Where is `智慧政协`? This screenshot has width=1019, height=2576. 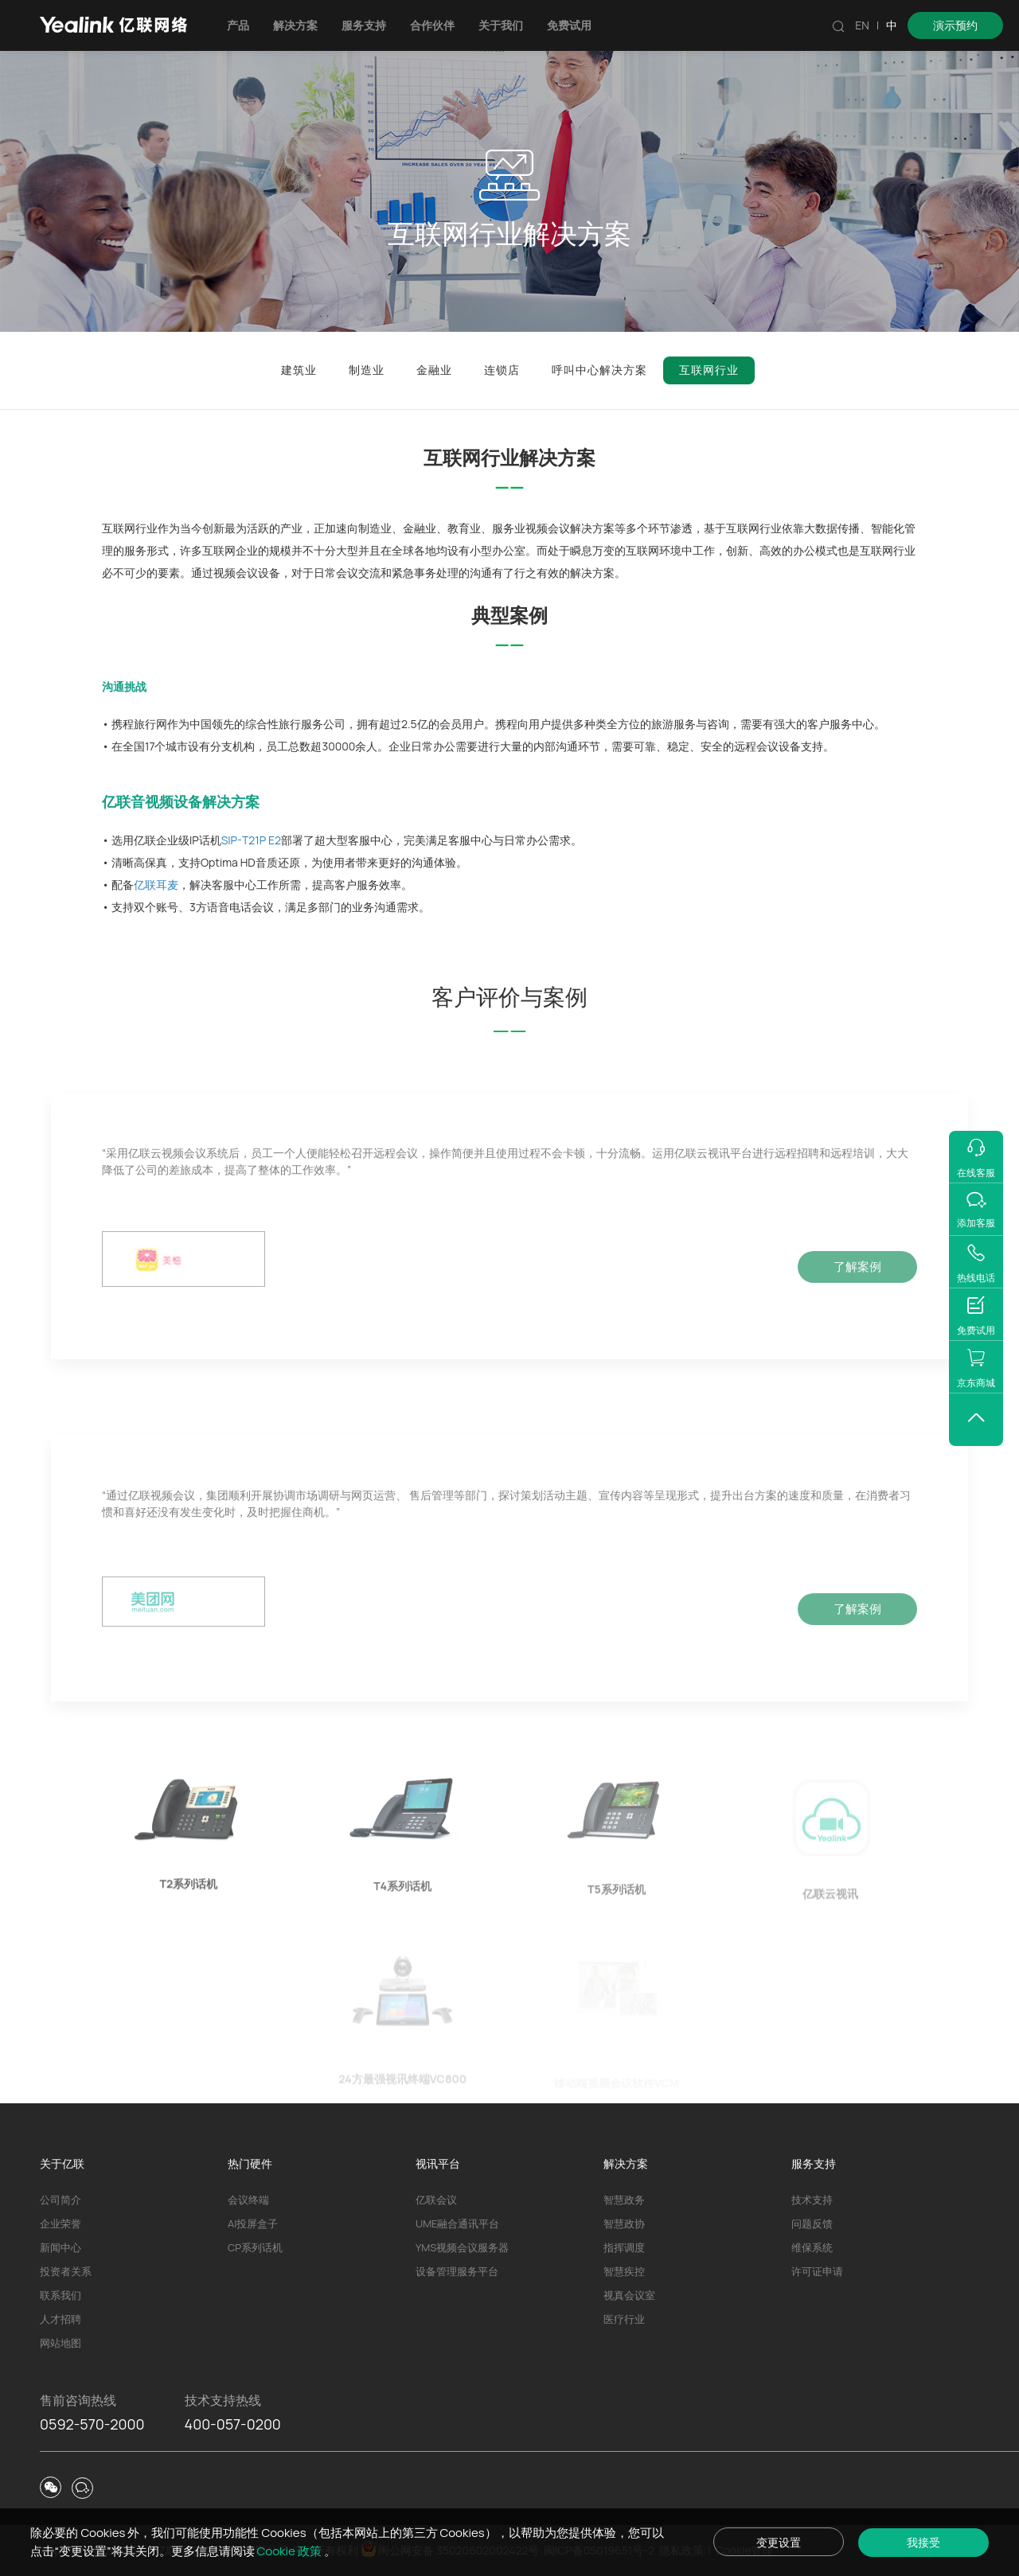
智慧政协 is located at coordinates (624, 2223).